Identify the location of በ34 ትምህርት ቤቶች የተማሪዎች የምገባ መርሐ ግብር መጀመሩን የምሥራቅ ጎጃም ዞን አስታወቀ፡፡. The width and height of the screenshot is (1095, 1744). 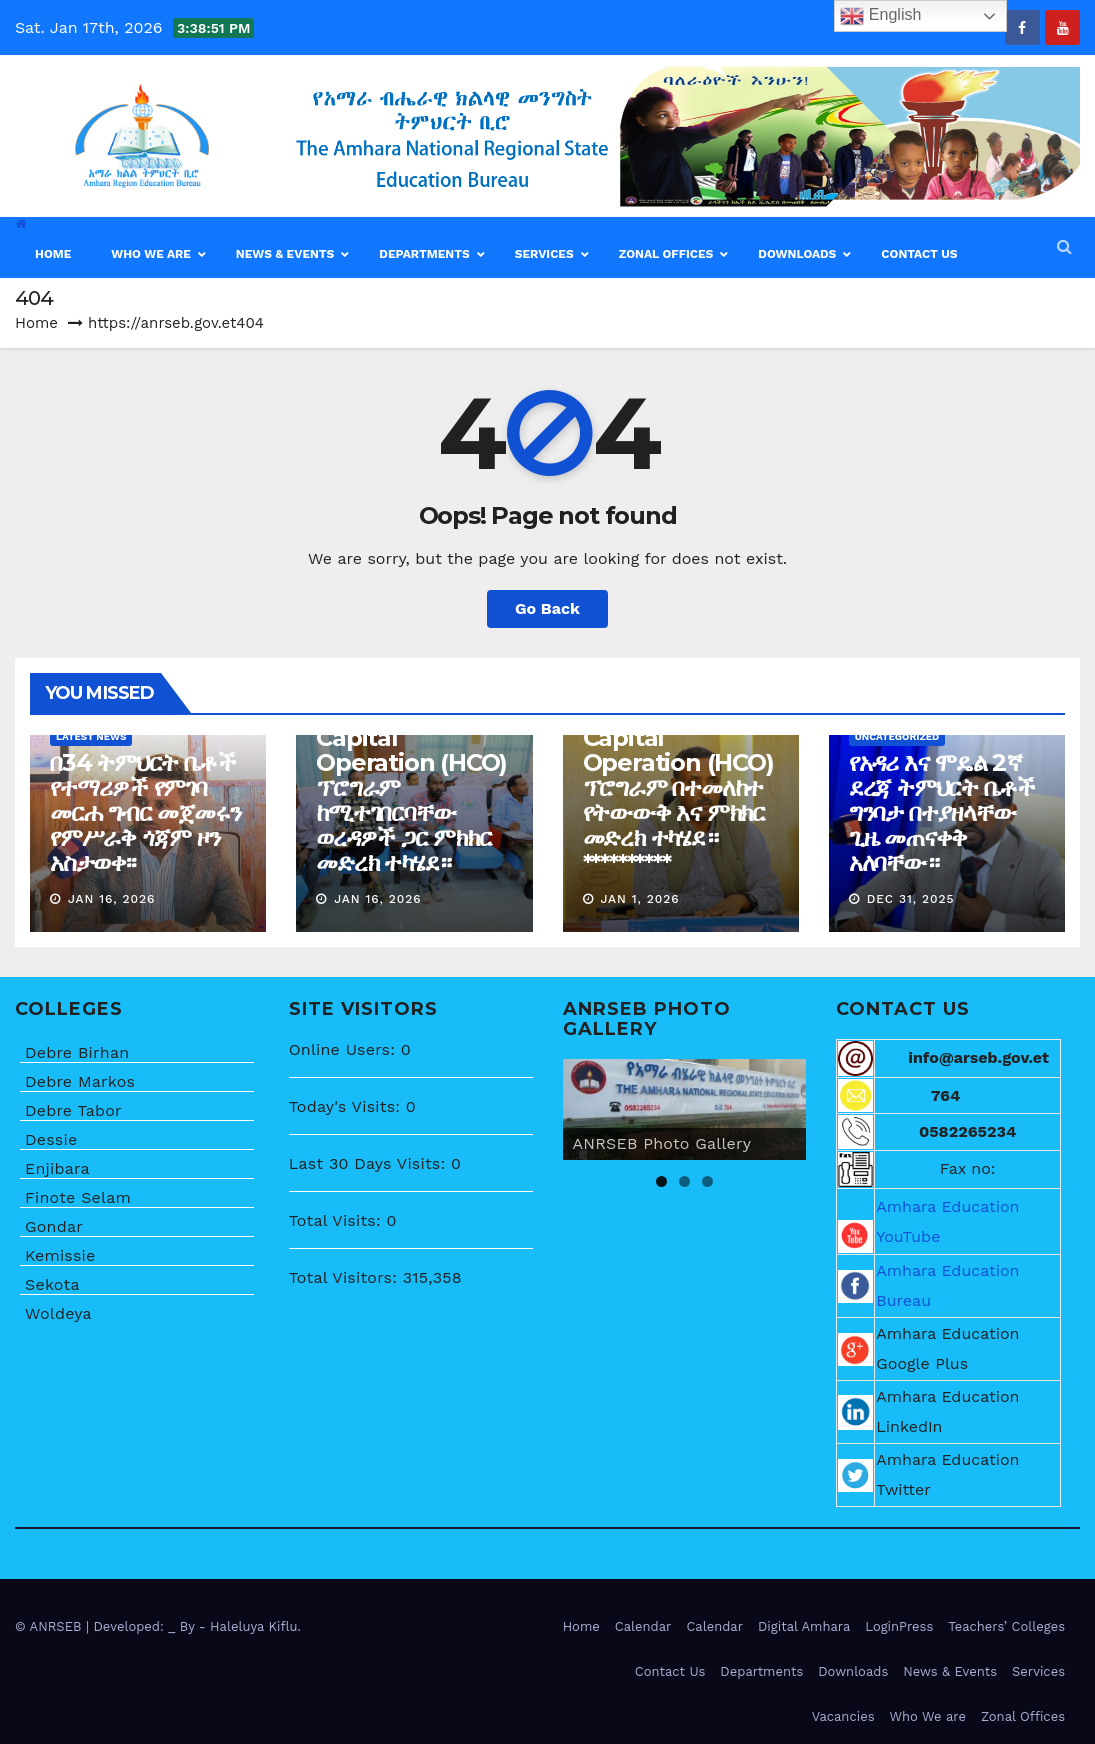
(145, 812).